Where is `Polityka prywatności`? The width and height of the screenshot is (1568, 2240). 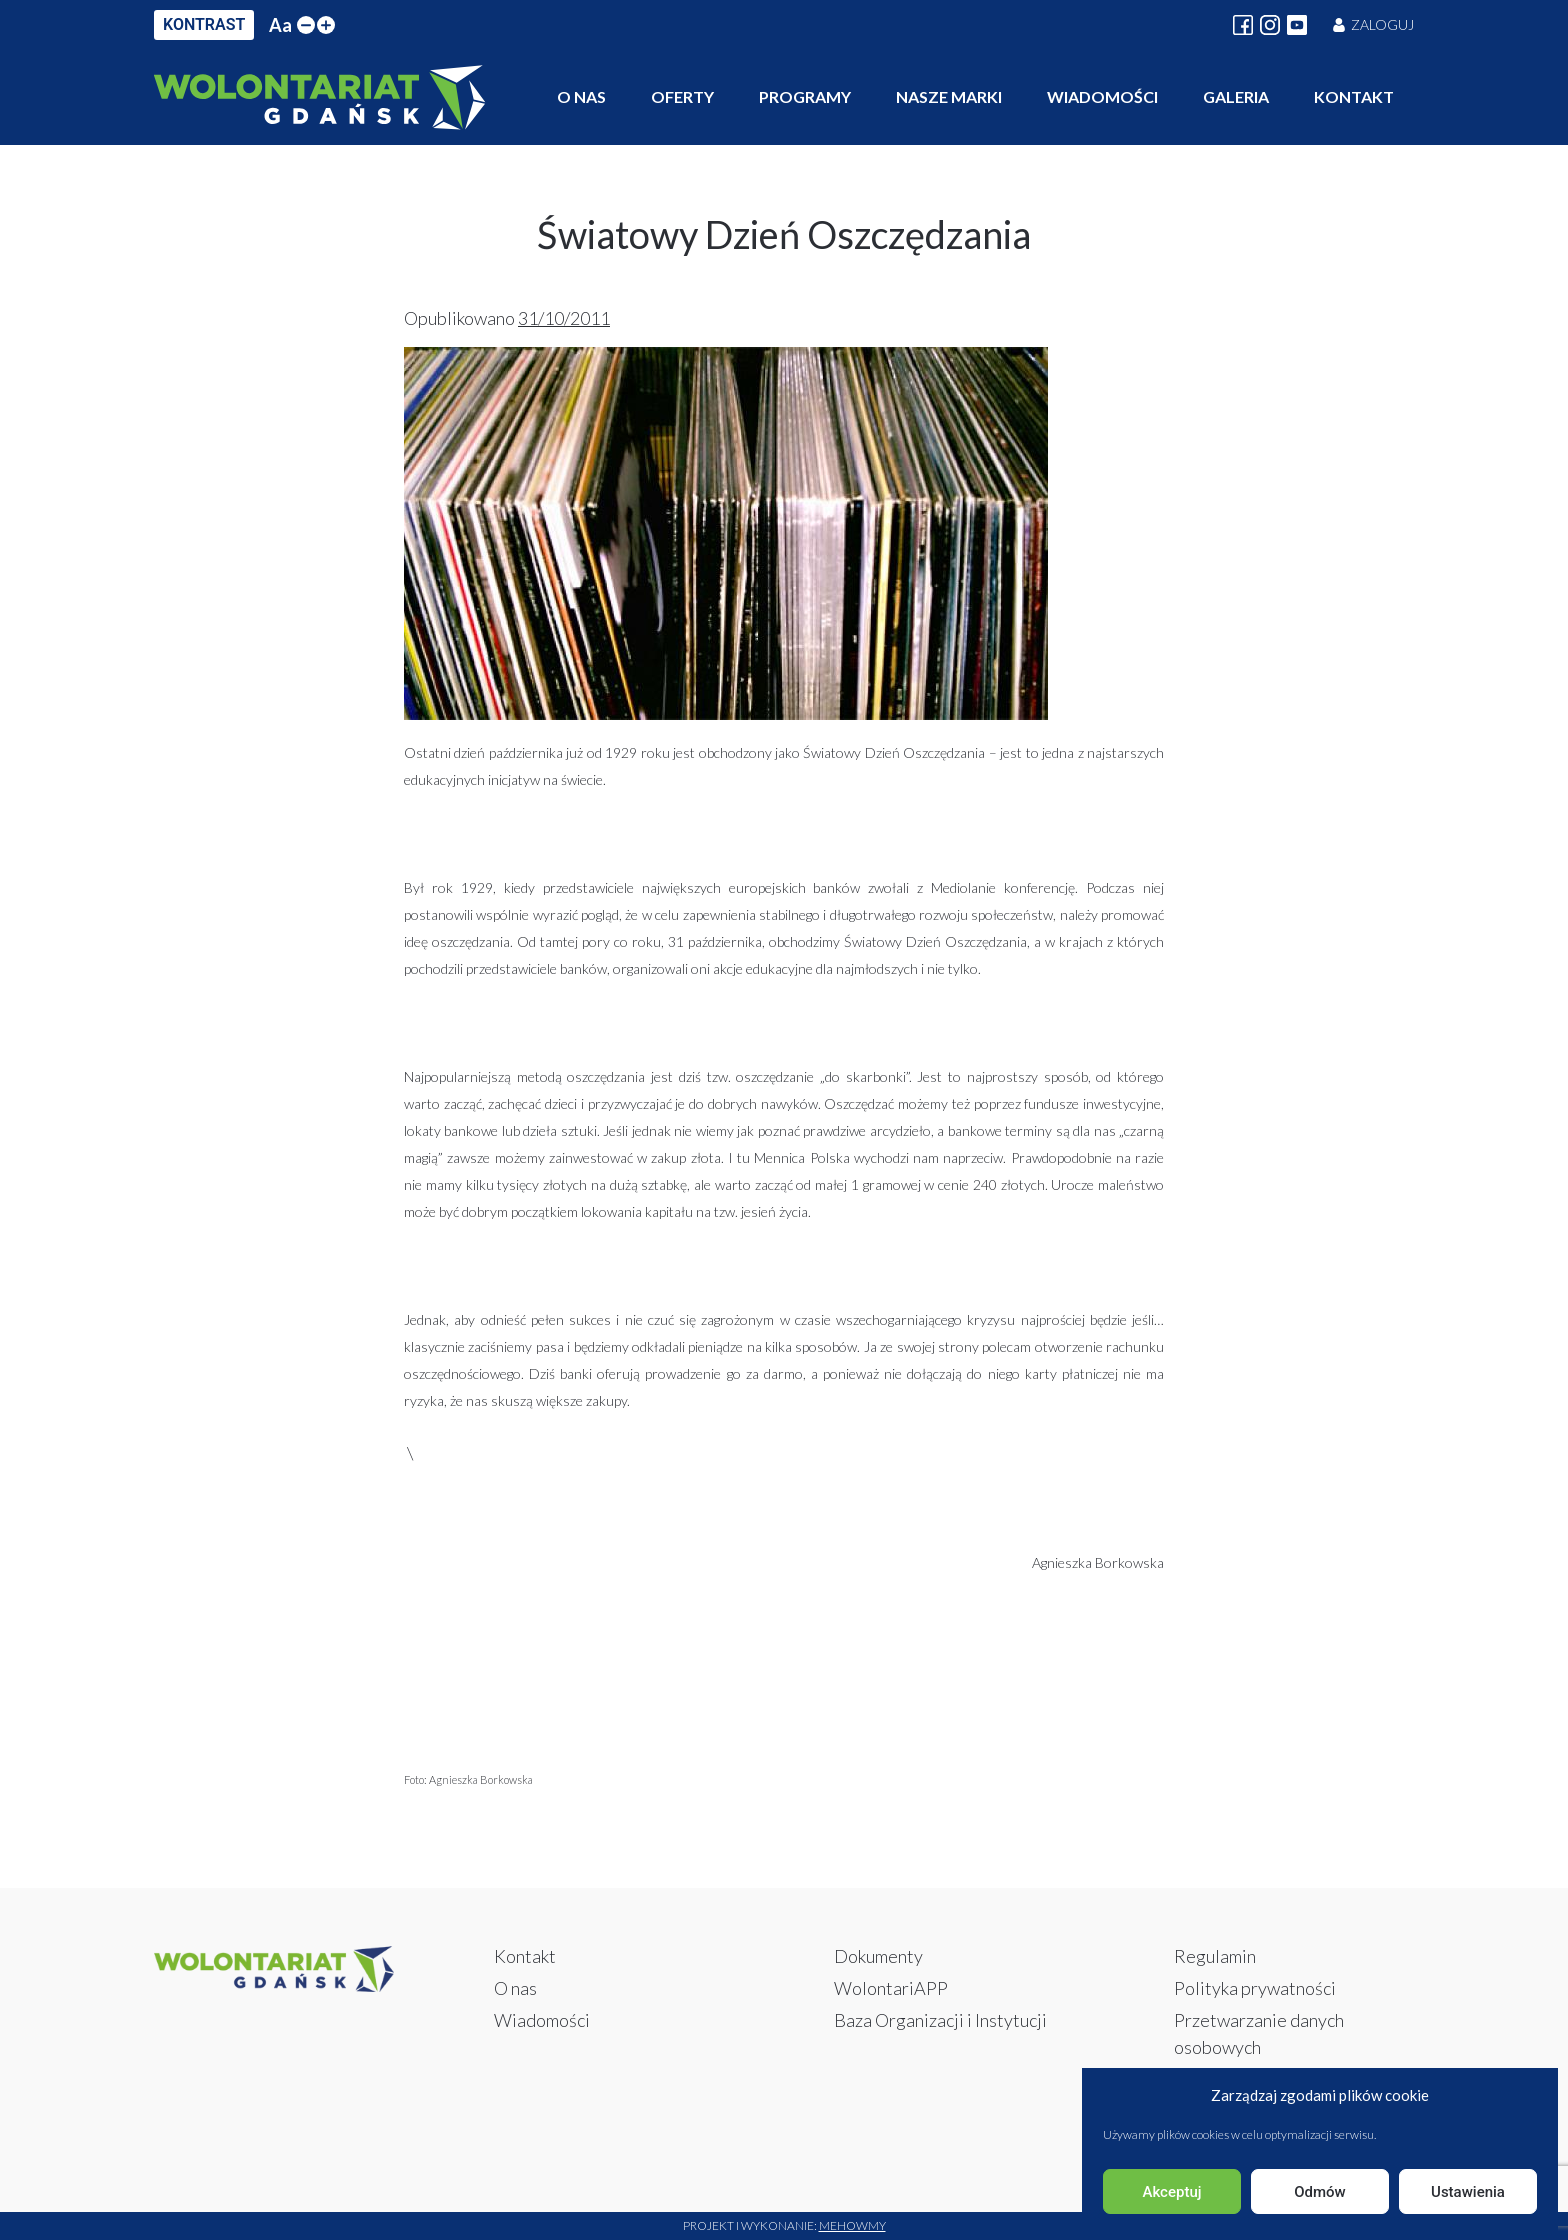
Polityka prywatności is located at coordinates (1255, 1988).